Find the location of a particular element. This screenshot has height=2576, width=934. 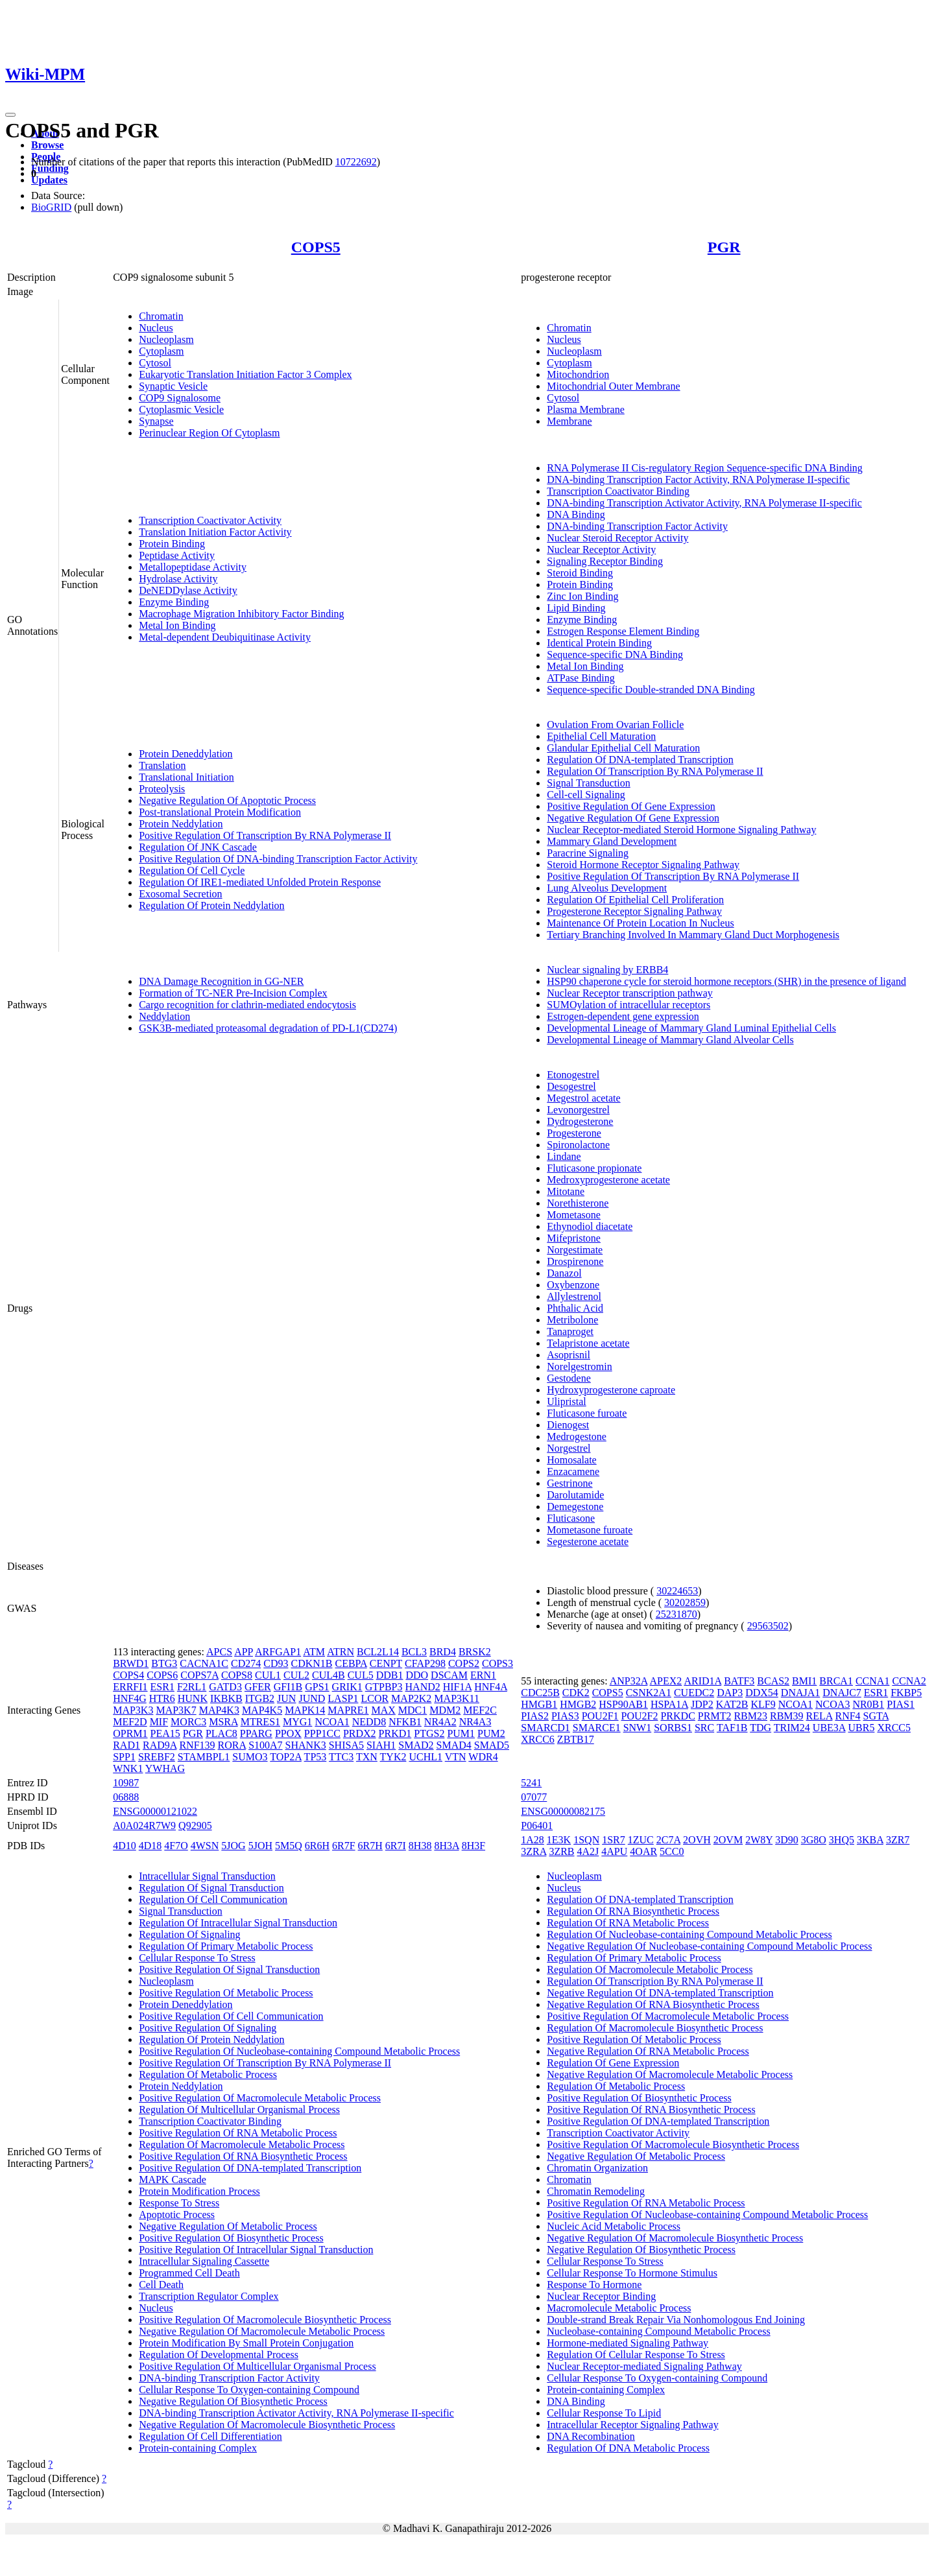

Cellular Response To Oxygen-containing Compound is located at coordinates (249, 2389).